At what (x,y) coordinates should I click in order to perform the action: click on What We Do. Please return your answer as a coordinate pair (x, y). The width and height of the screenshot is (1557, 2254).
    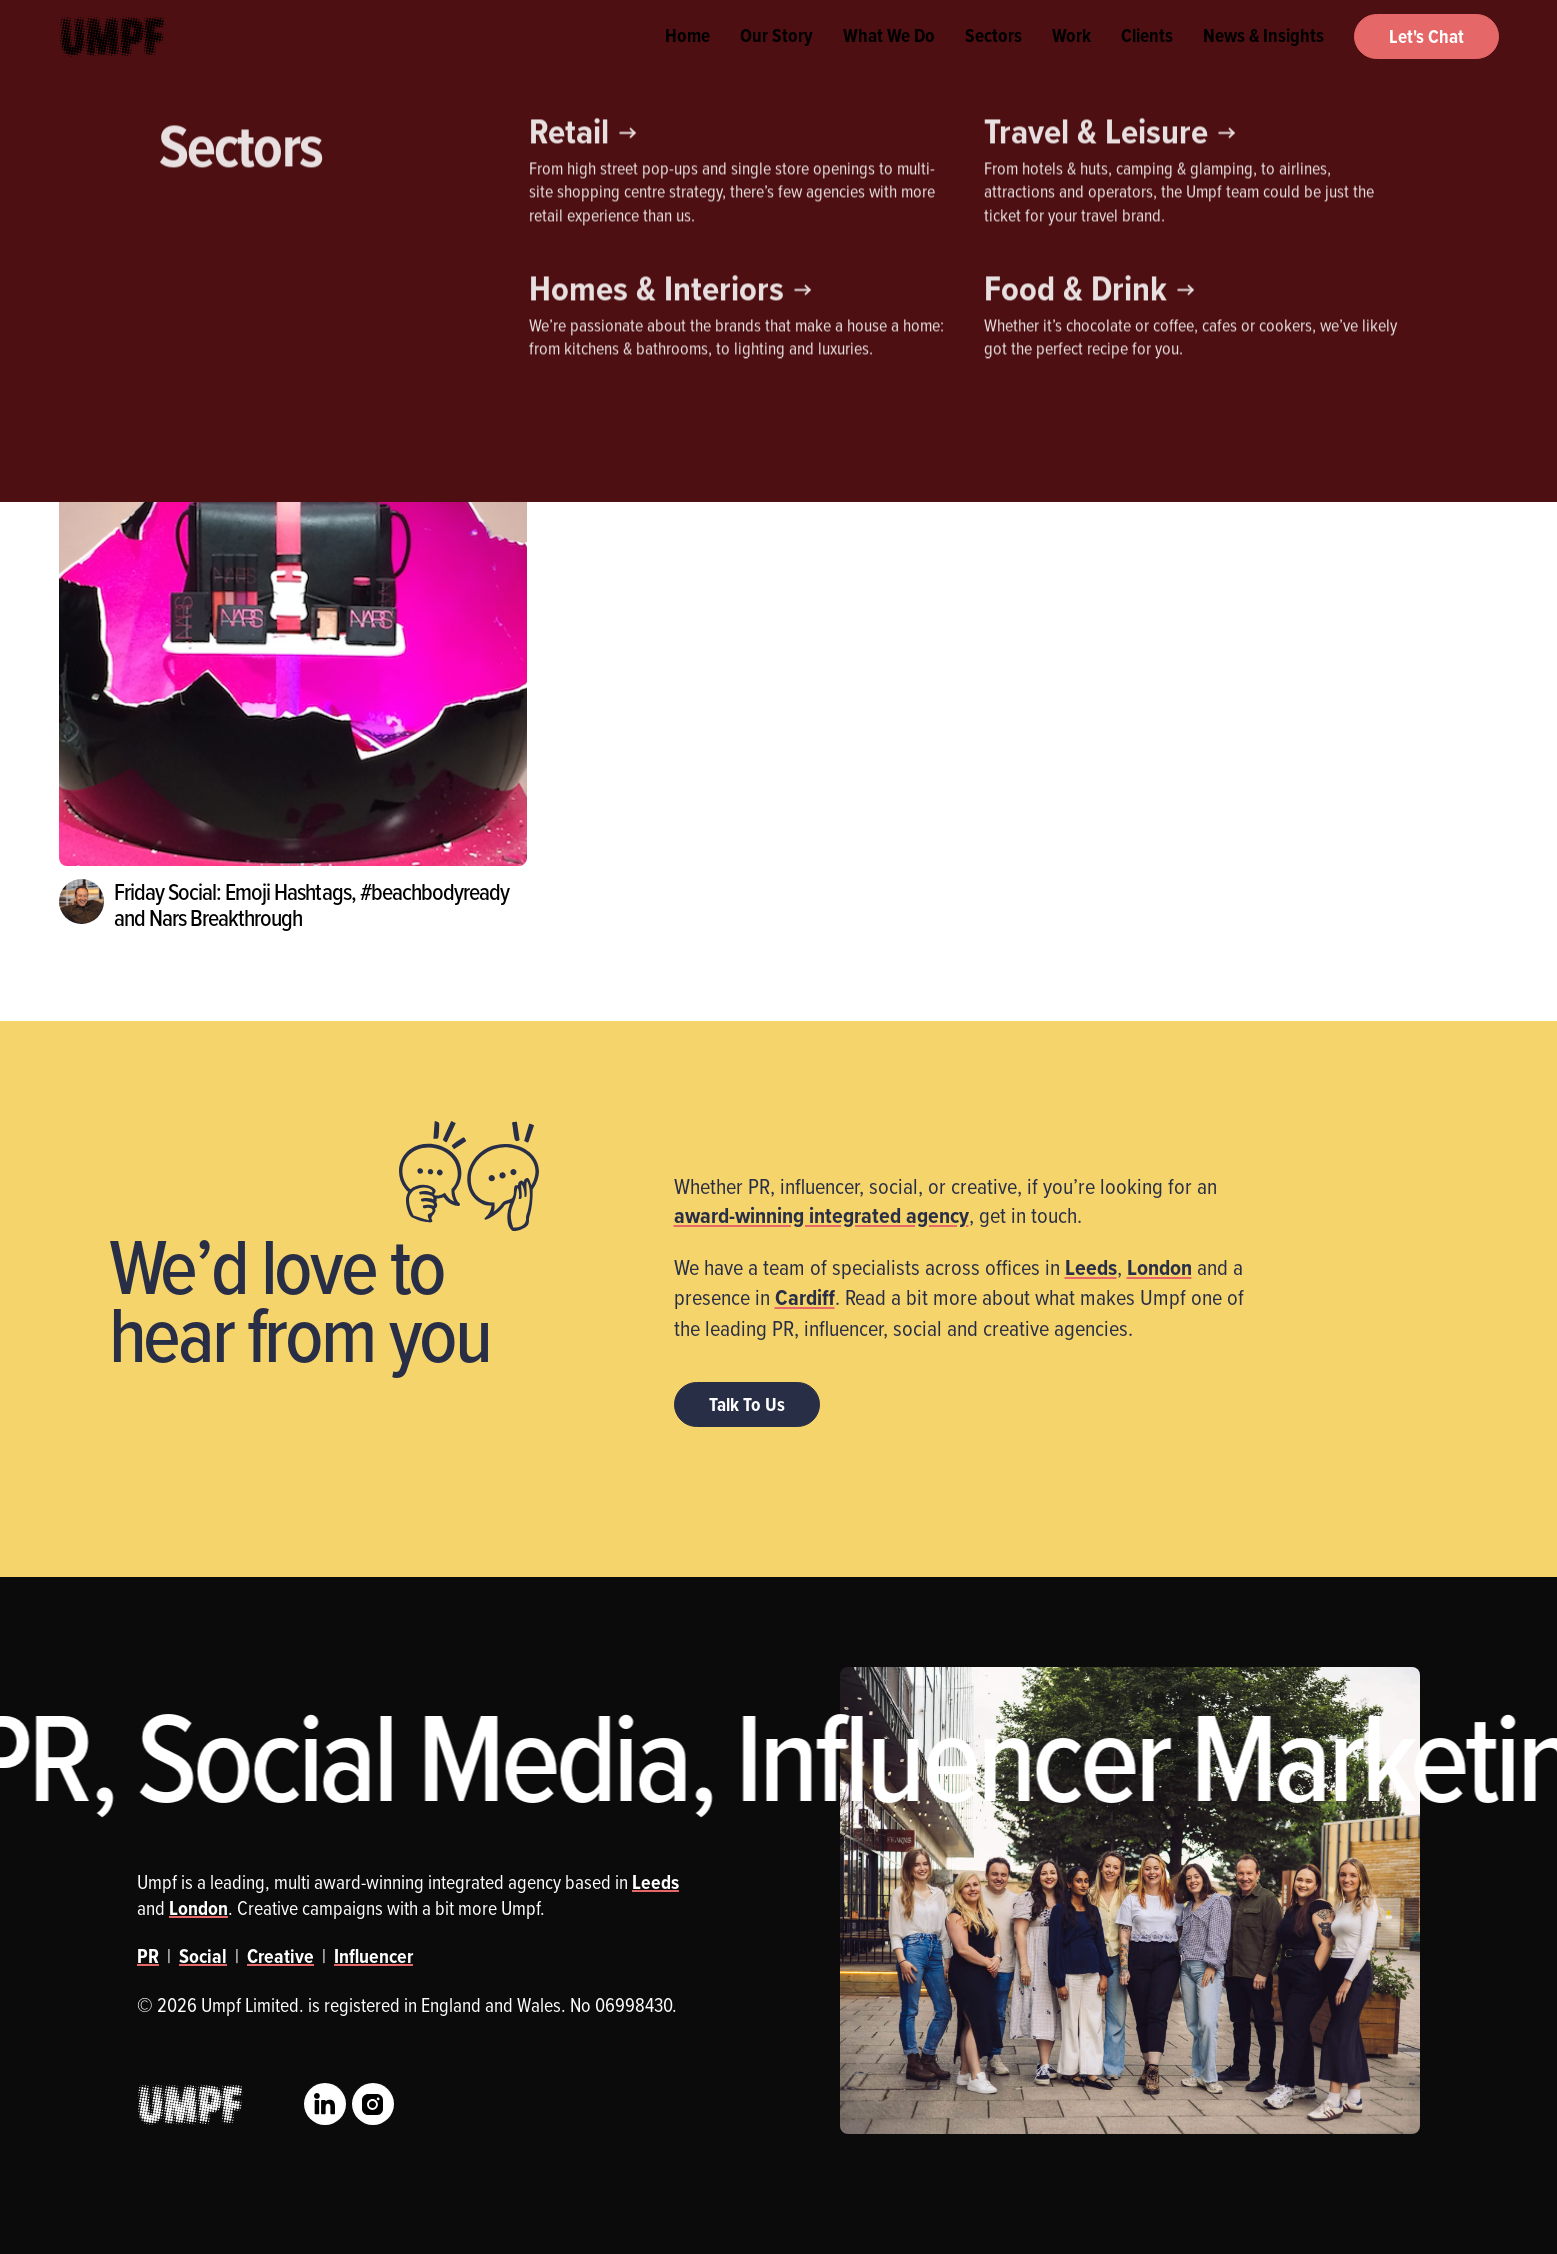
    Looking at the image, I should click on (889, 60).